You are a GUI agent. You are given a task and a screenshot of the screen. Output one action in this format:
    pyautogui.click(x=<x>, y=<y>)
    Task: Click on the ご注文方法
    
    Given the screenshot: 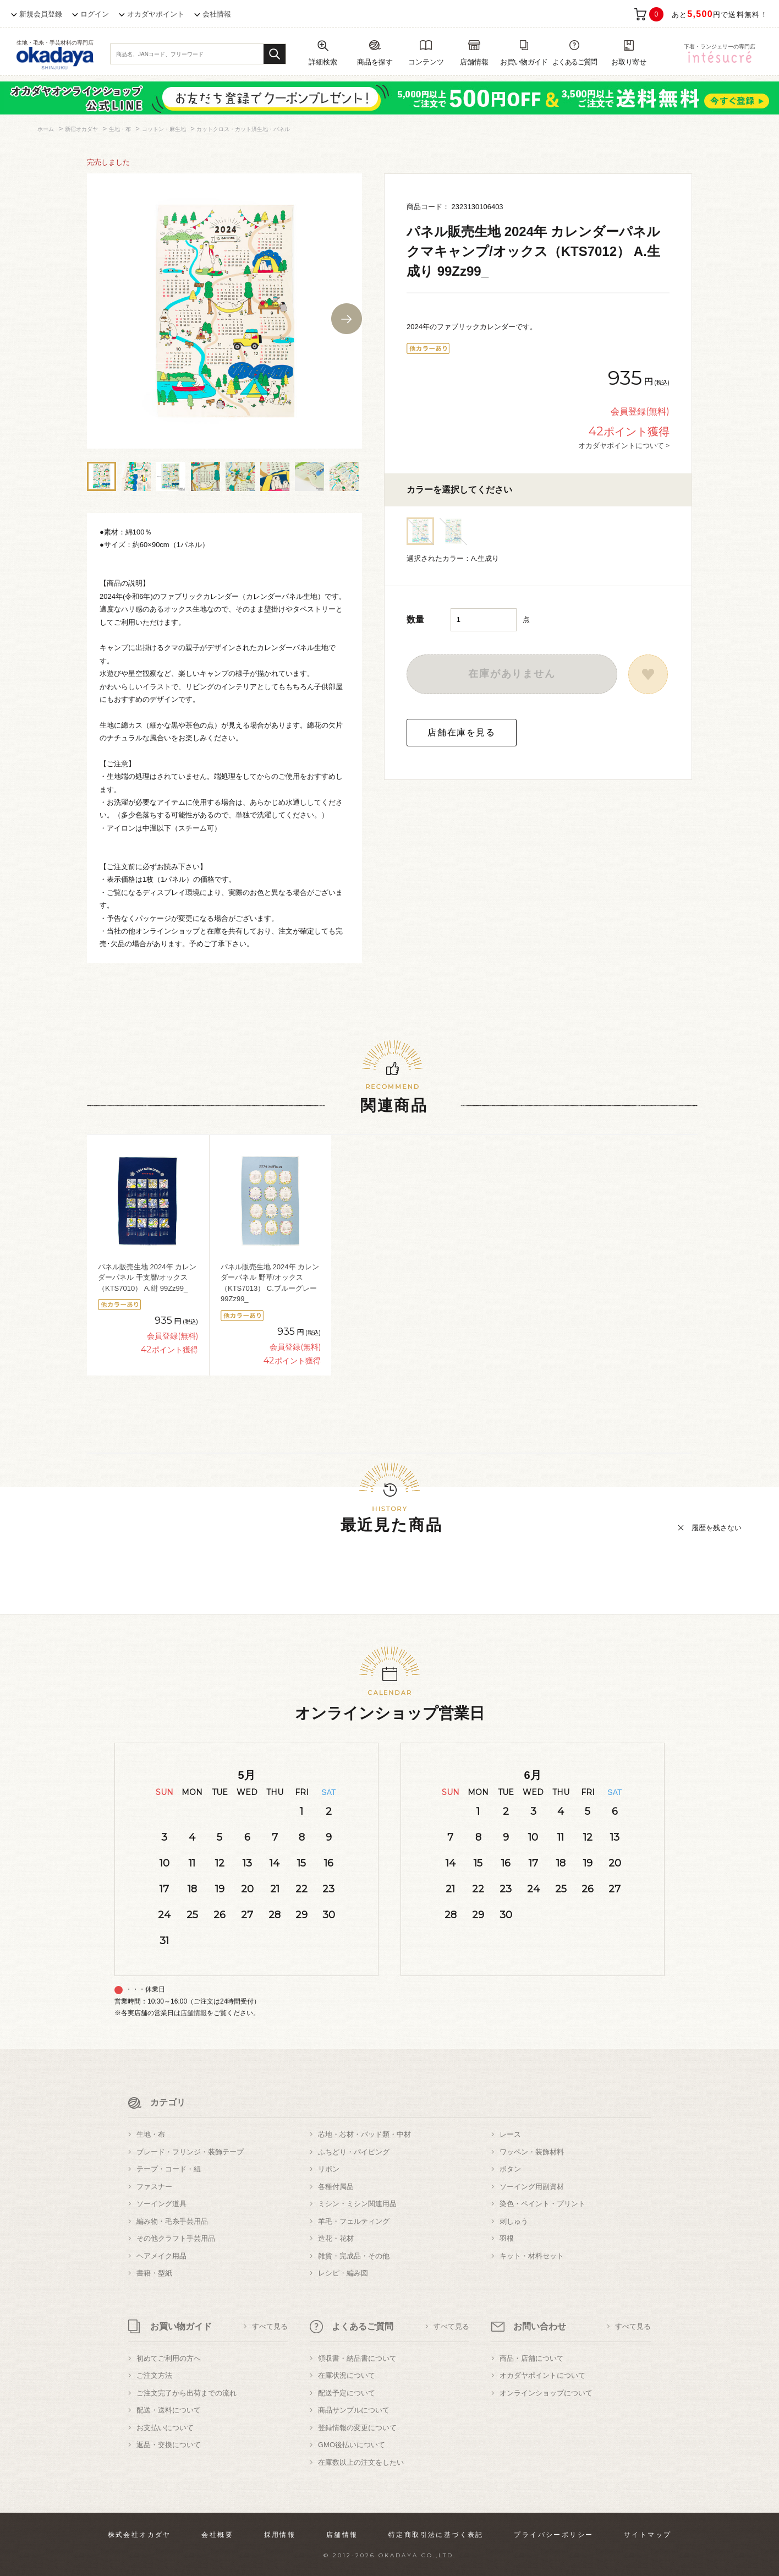 What is the action you would take?
    pyautogui.click(x=154, y=2375)
    